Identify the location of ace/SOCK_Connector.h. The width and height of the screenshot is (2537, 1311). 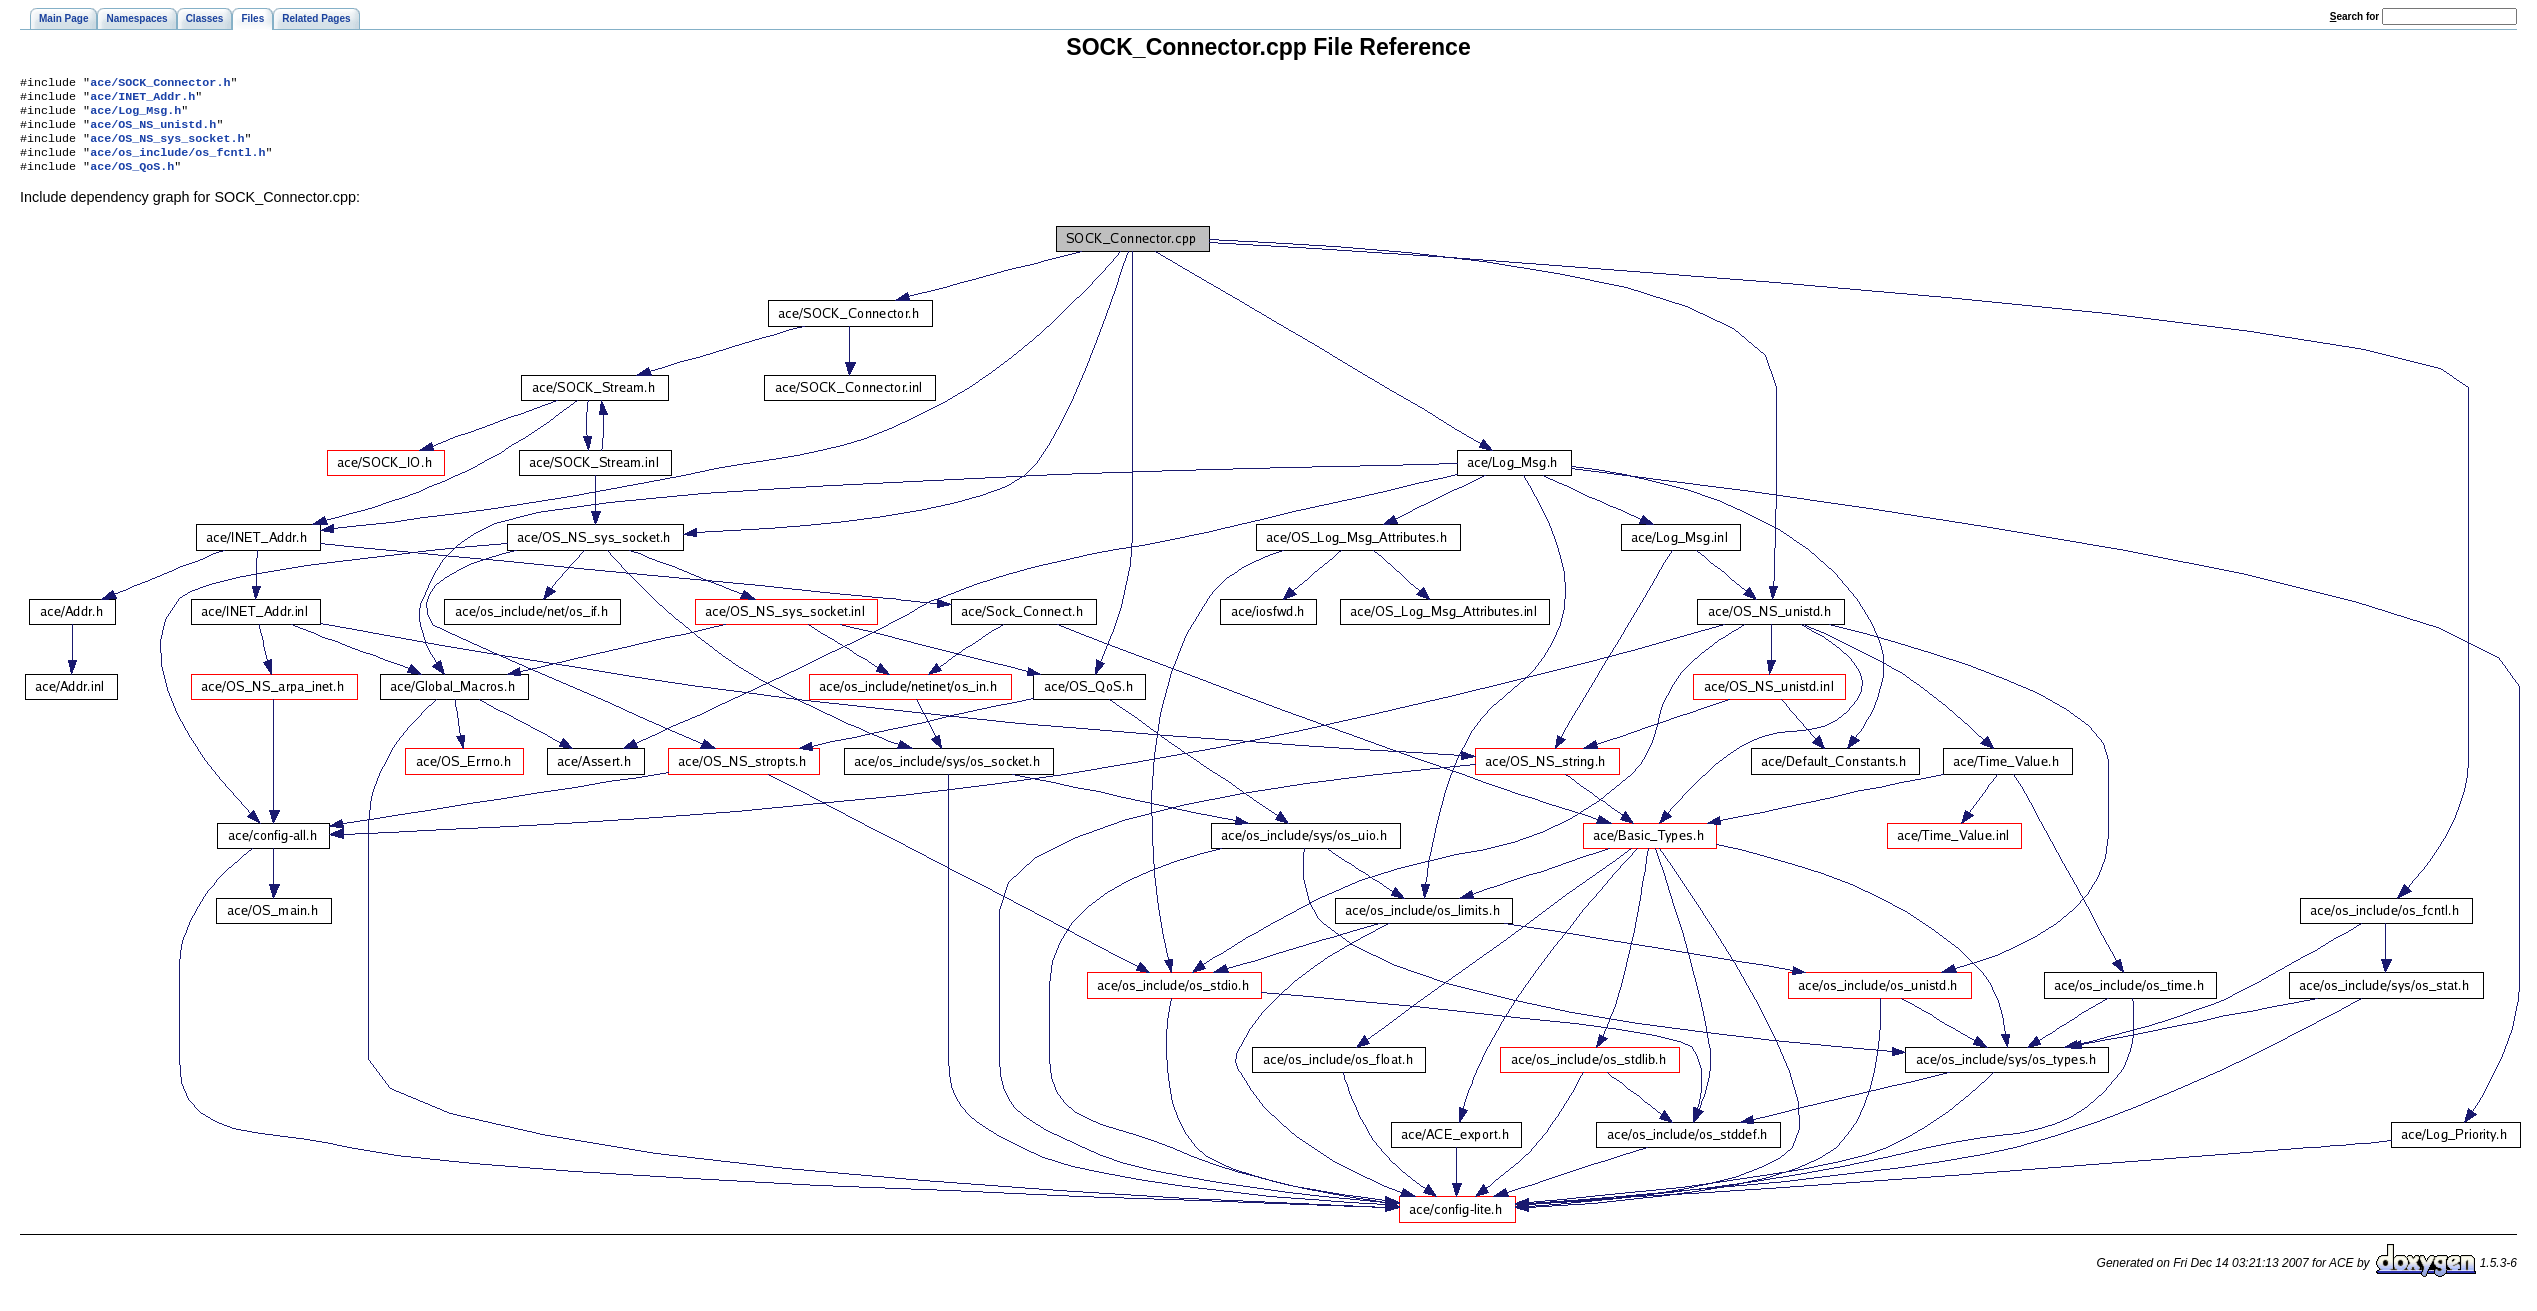
(160, 84).